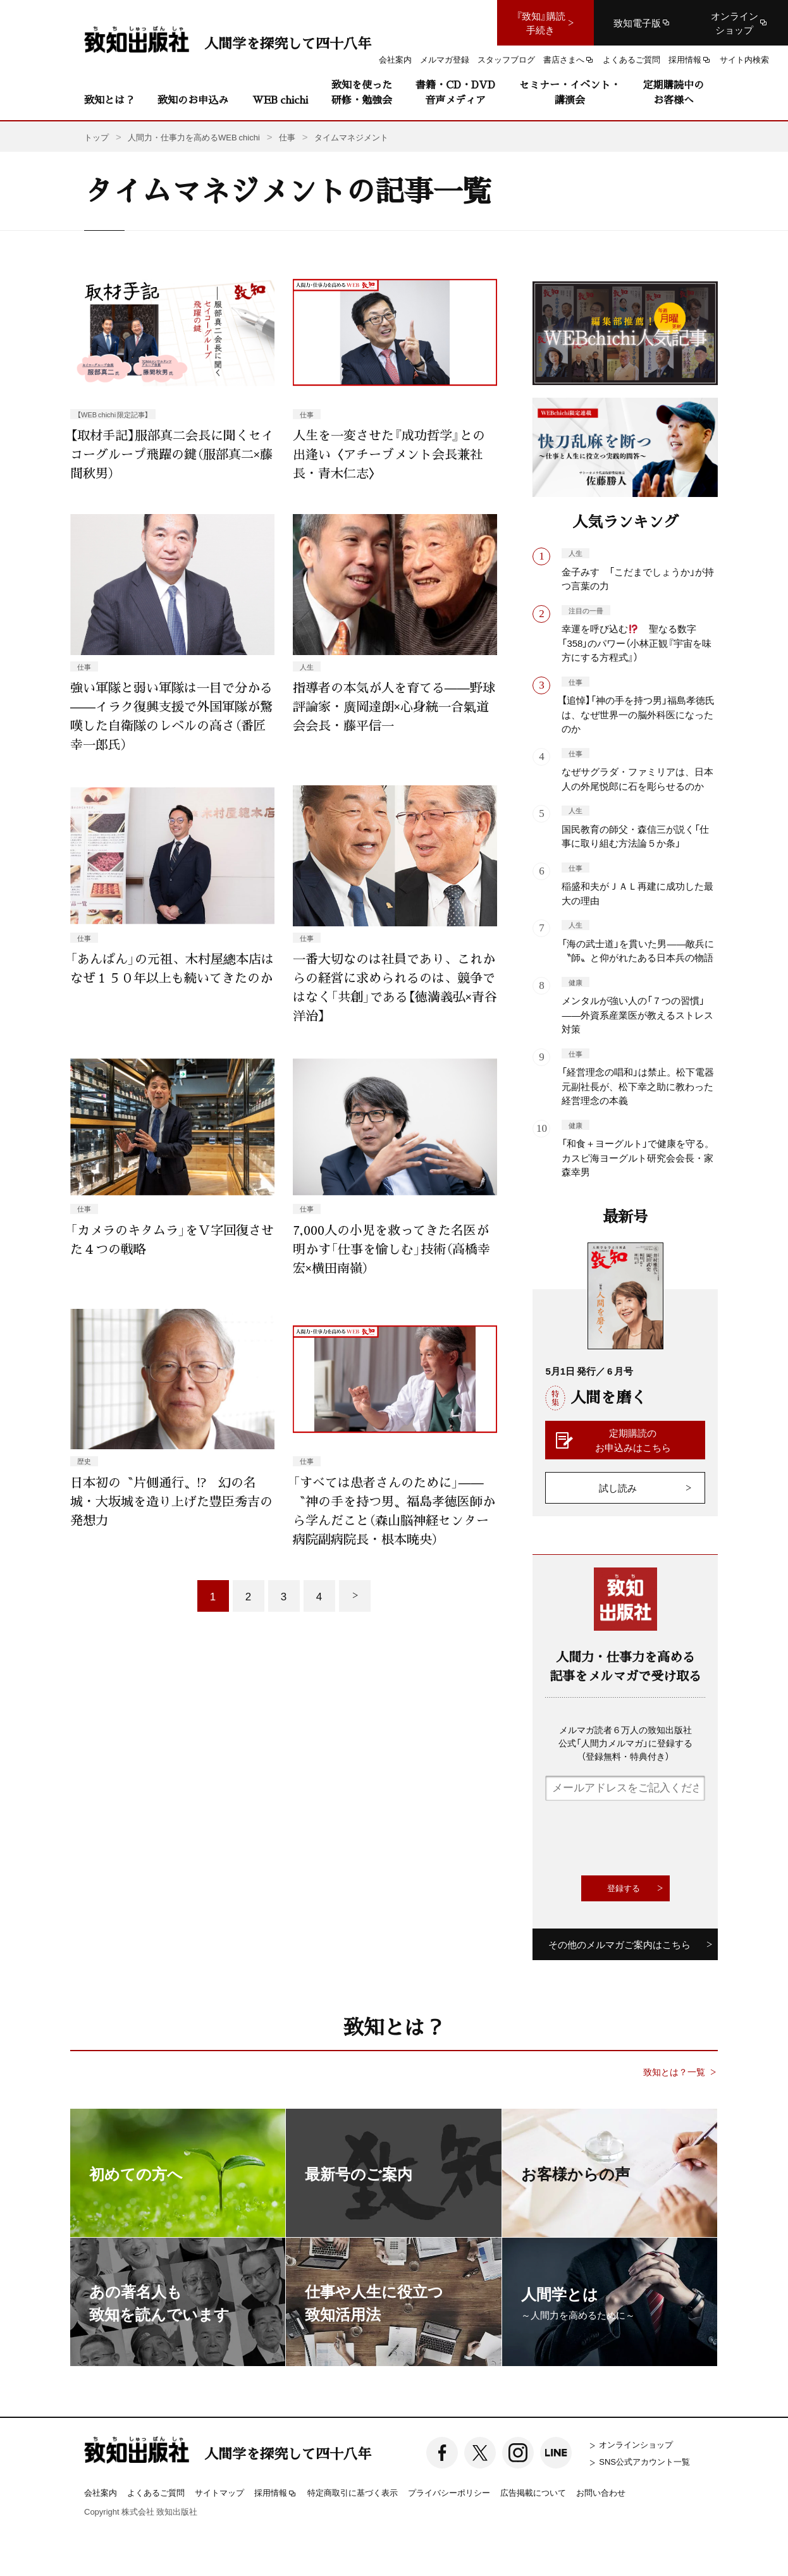 The height and width of the screenshot is (2576, 788). What do you see at coordinates (533, 2492) in the screenshot?
I see `広告掲載について` at bounding box center [533, 2492].